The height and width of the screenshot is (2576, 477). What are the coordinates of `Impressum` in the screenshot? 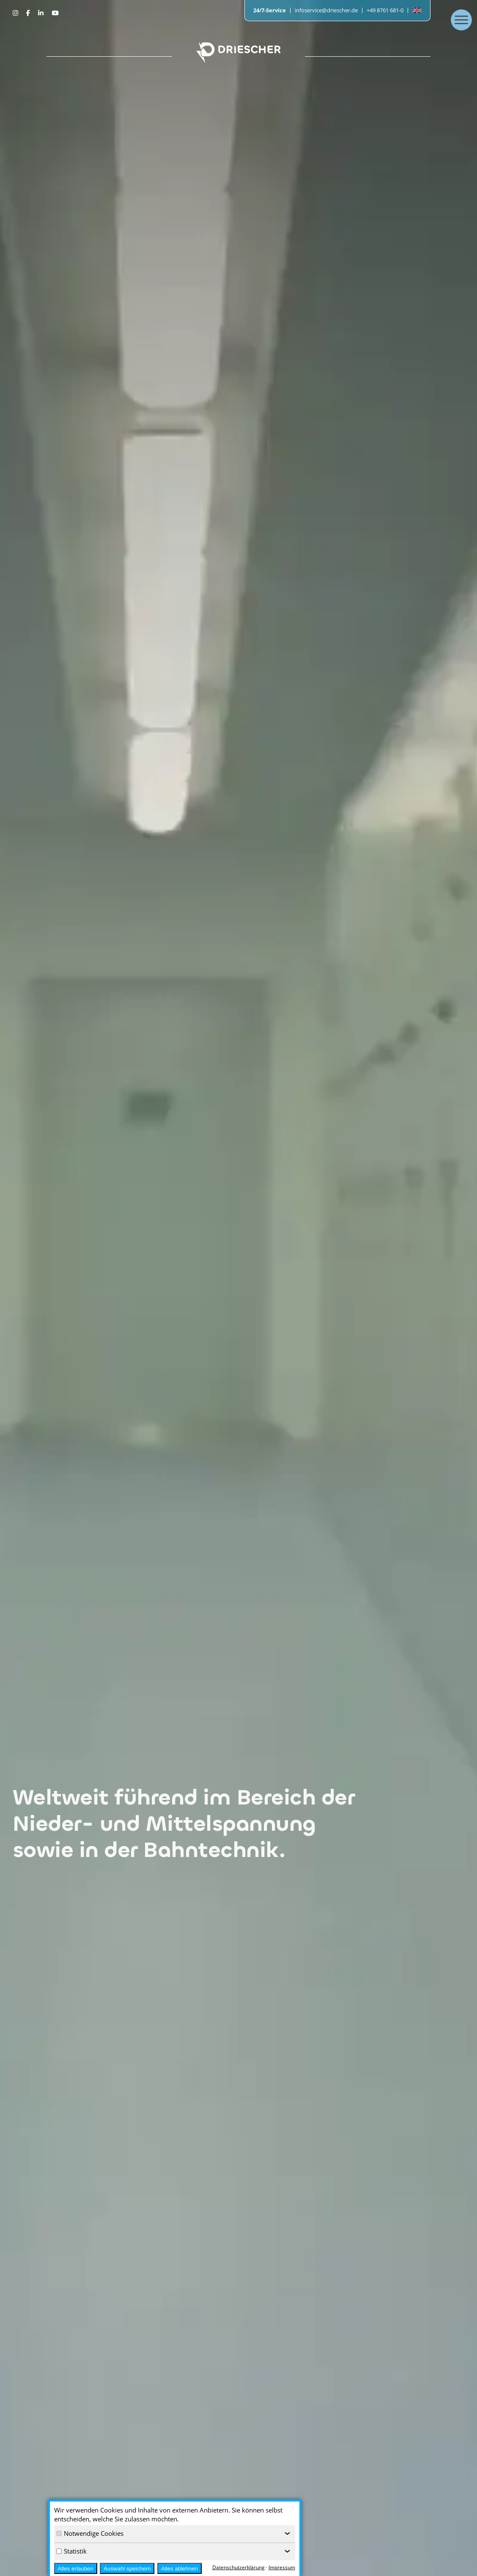 It's located at (282, 2567).